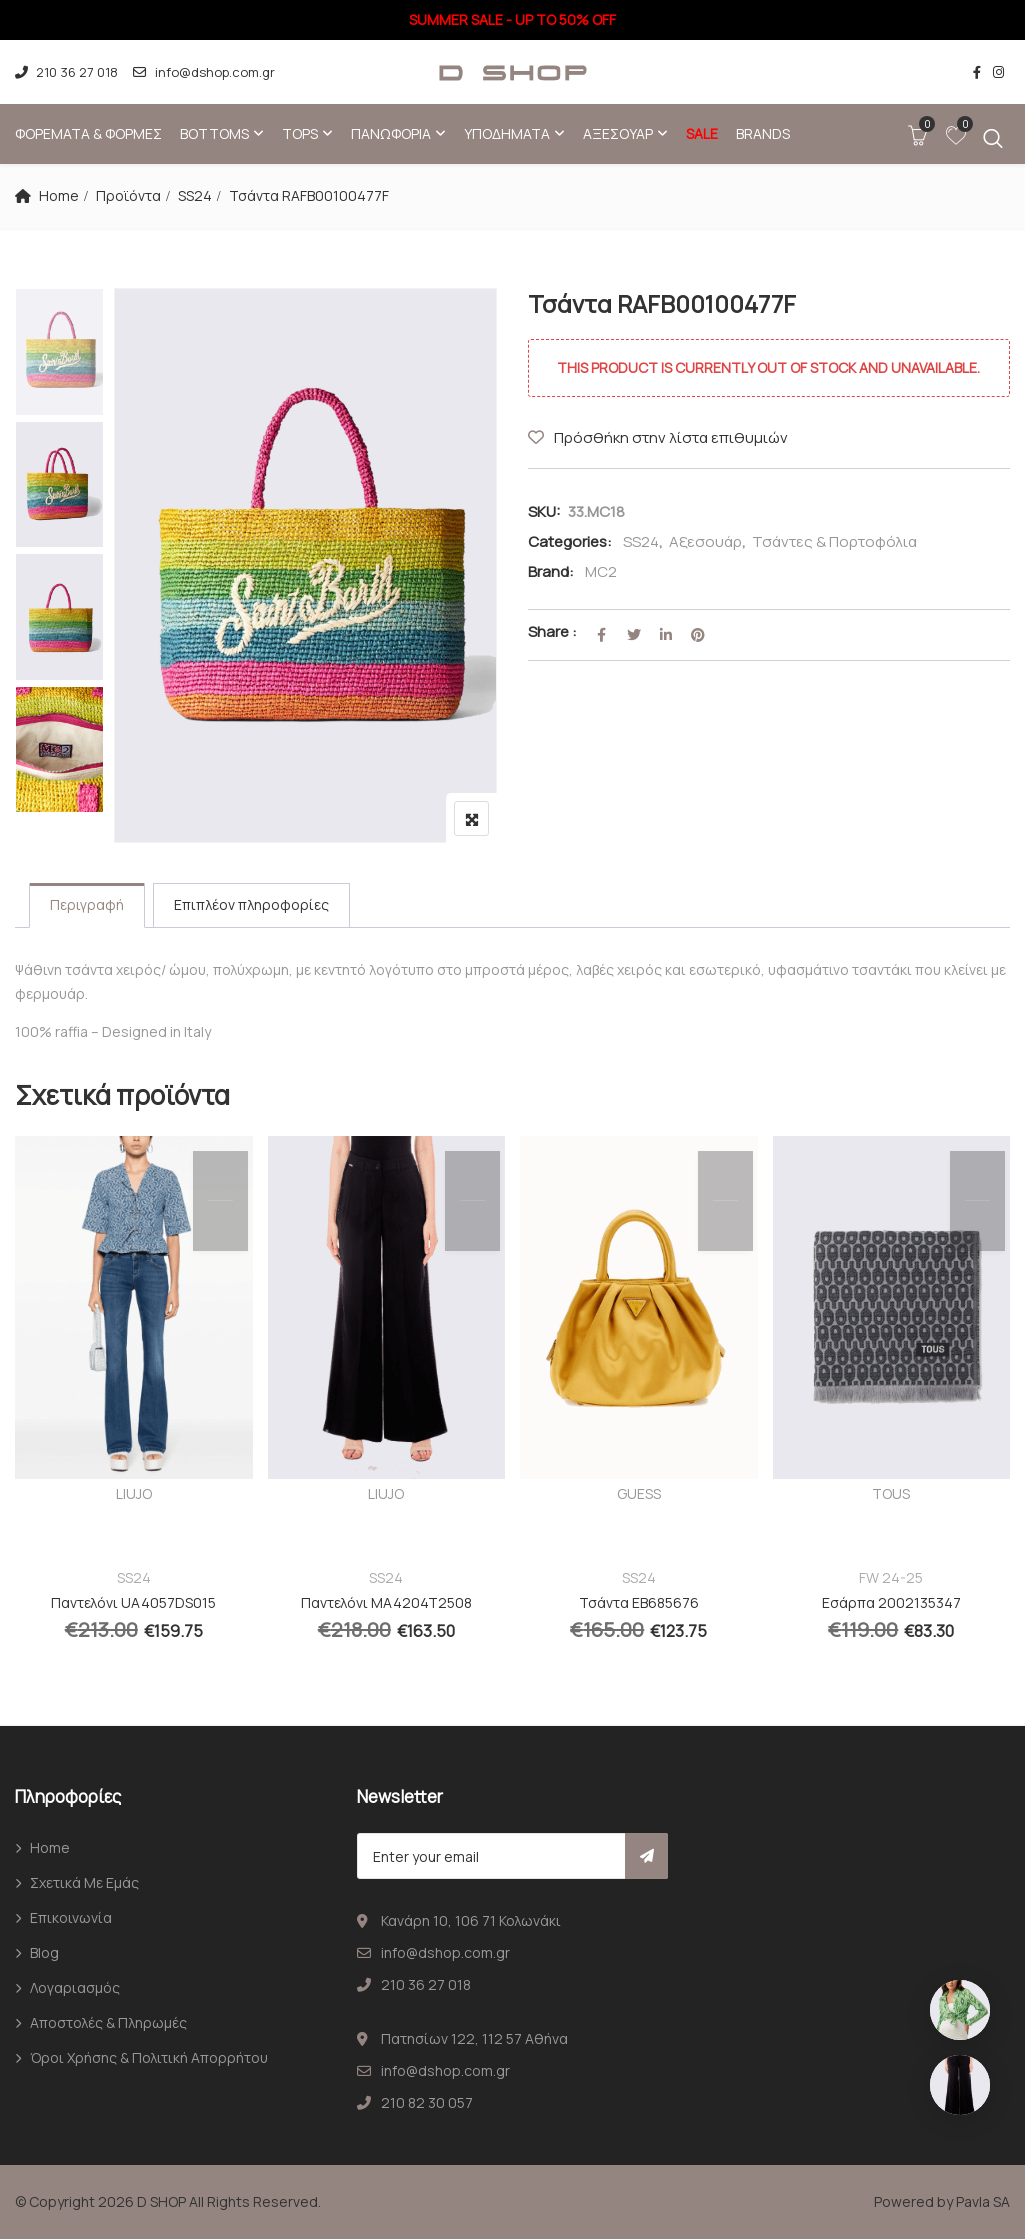  Describe the element at coordinates (66, 72) in the screenshot. I see `210 36 27 018` at that location.